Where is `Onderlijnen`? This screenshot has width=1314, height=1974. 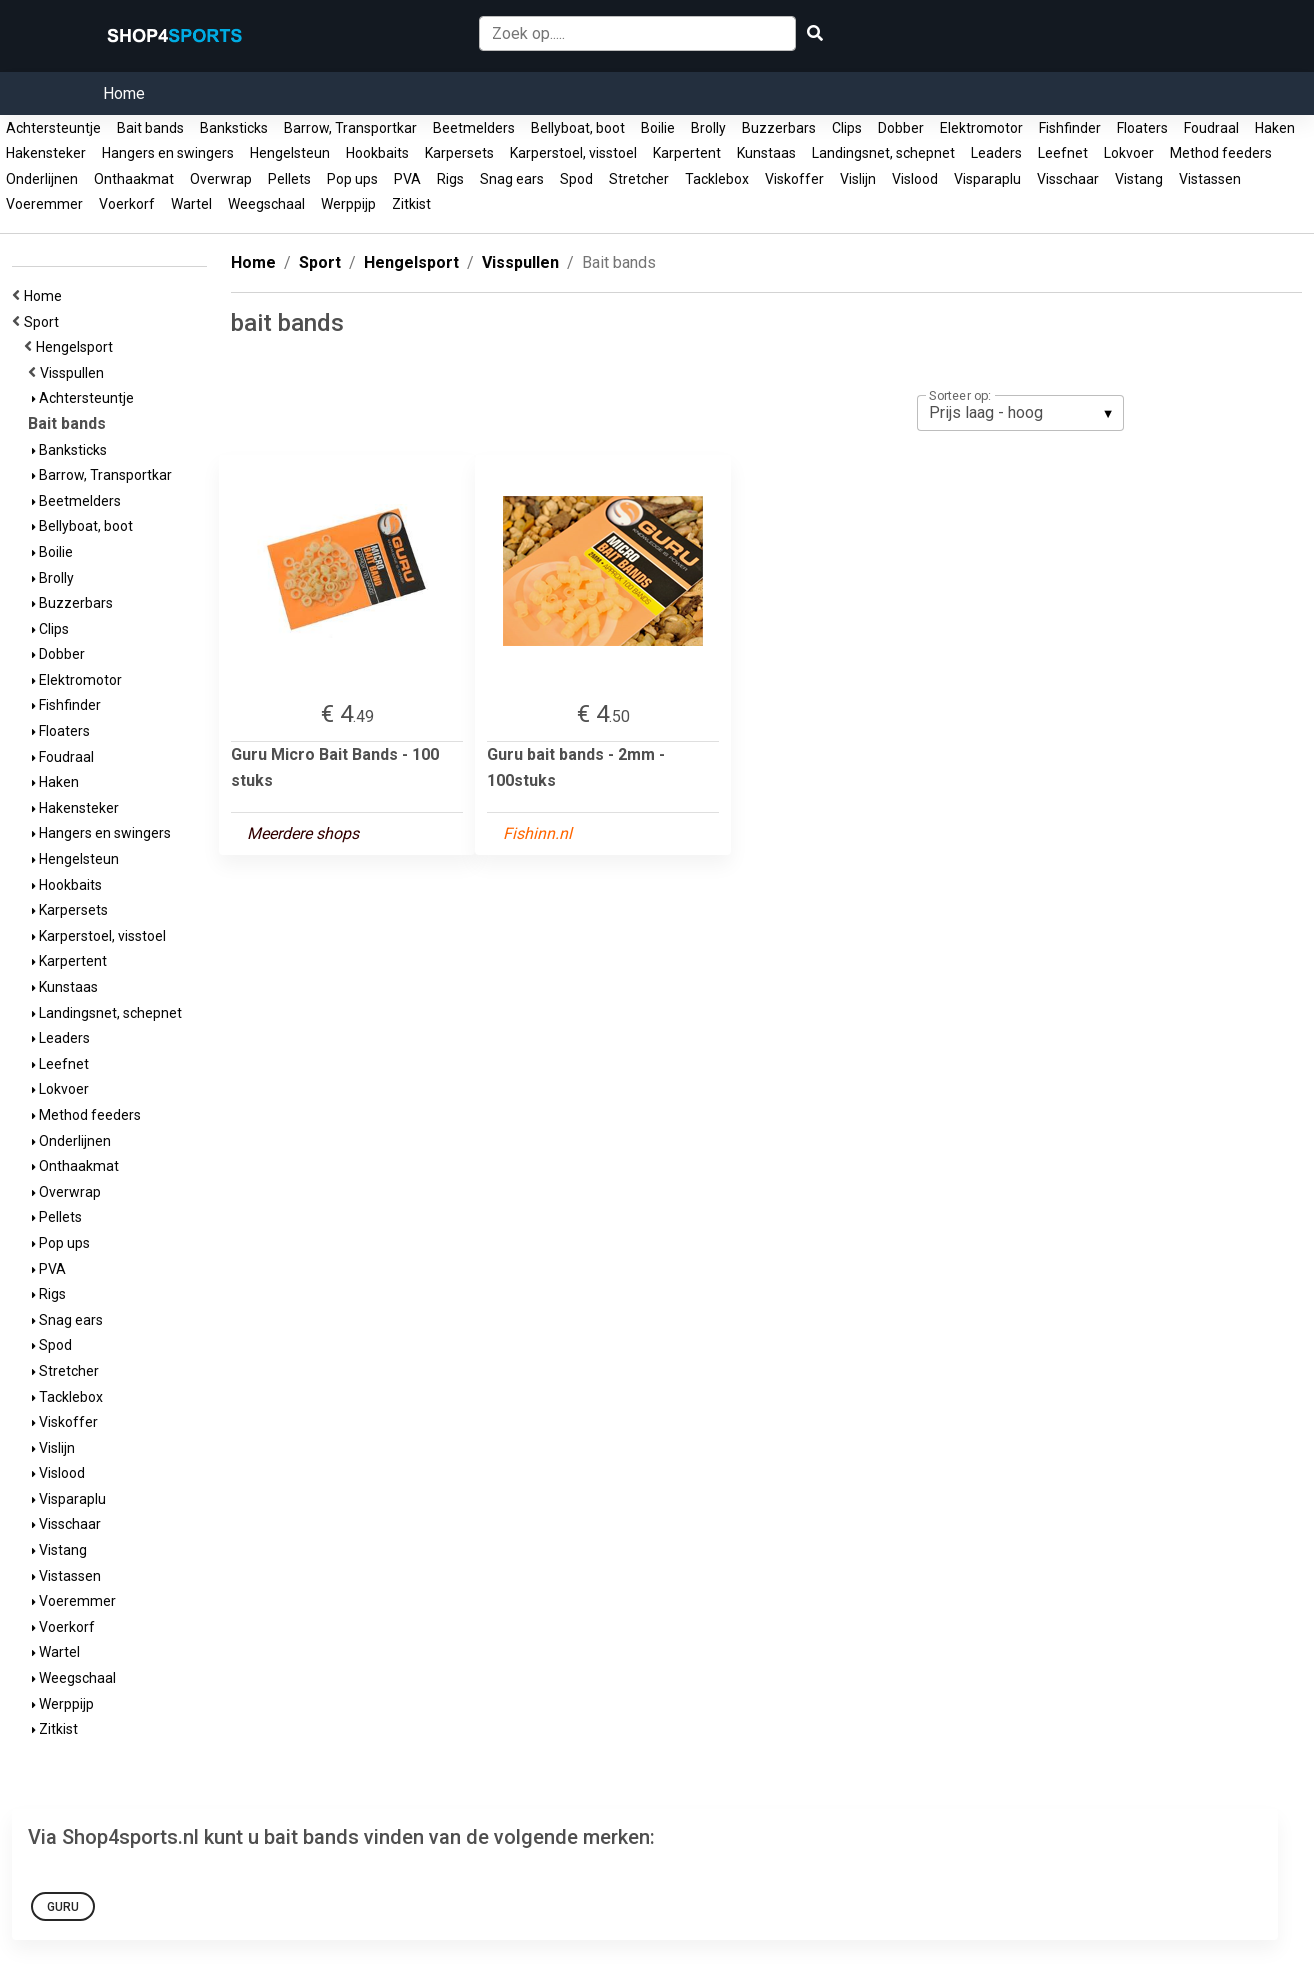
Onderlijnen is located at coordinates (42, 179).